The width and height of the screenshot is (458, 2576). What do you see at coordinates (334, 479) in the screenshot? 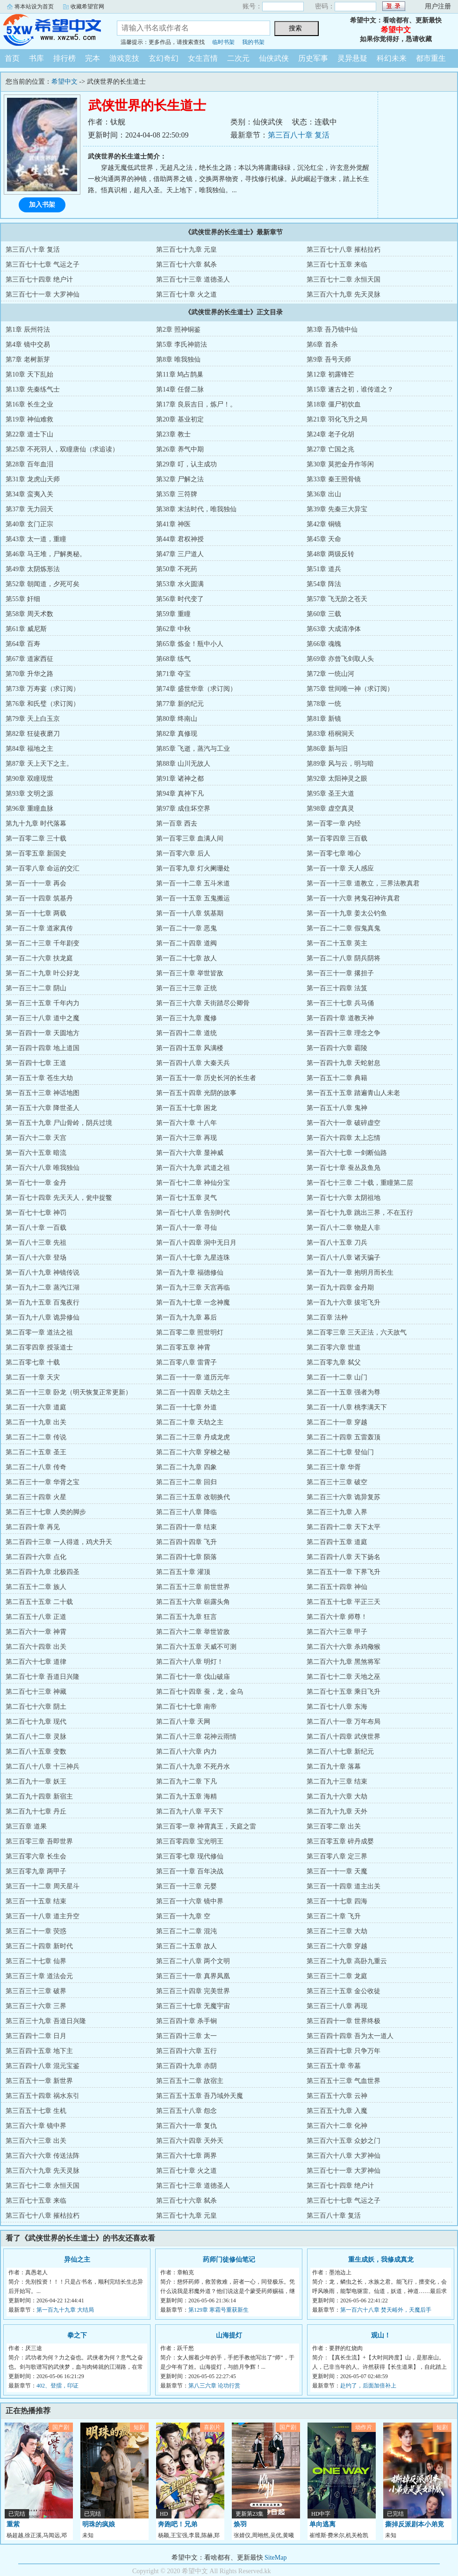
I see `第33章 秦王照骨镜` at bounding box center [334, 479].